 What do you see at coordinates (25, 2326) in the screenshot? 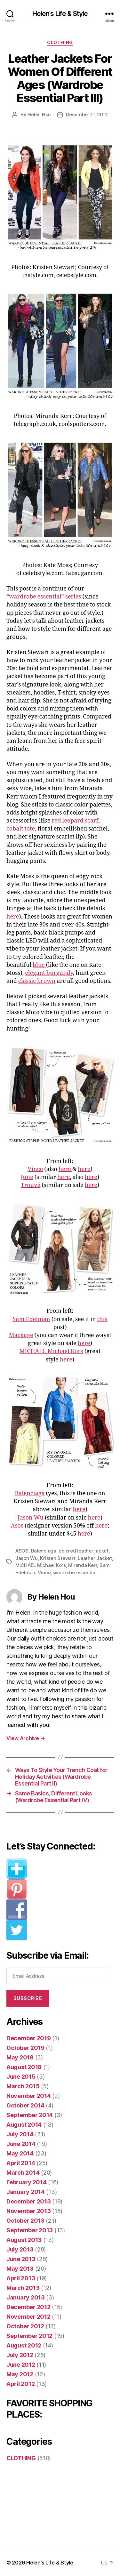
I see `October 2012` at bounding box center [25, 2326].